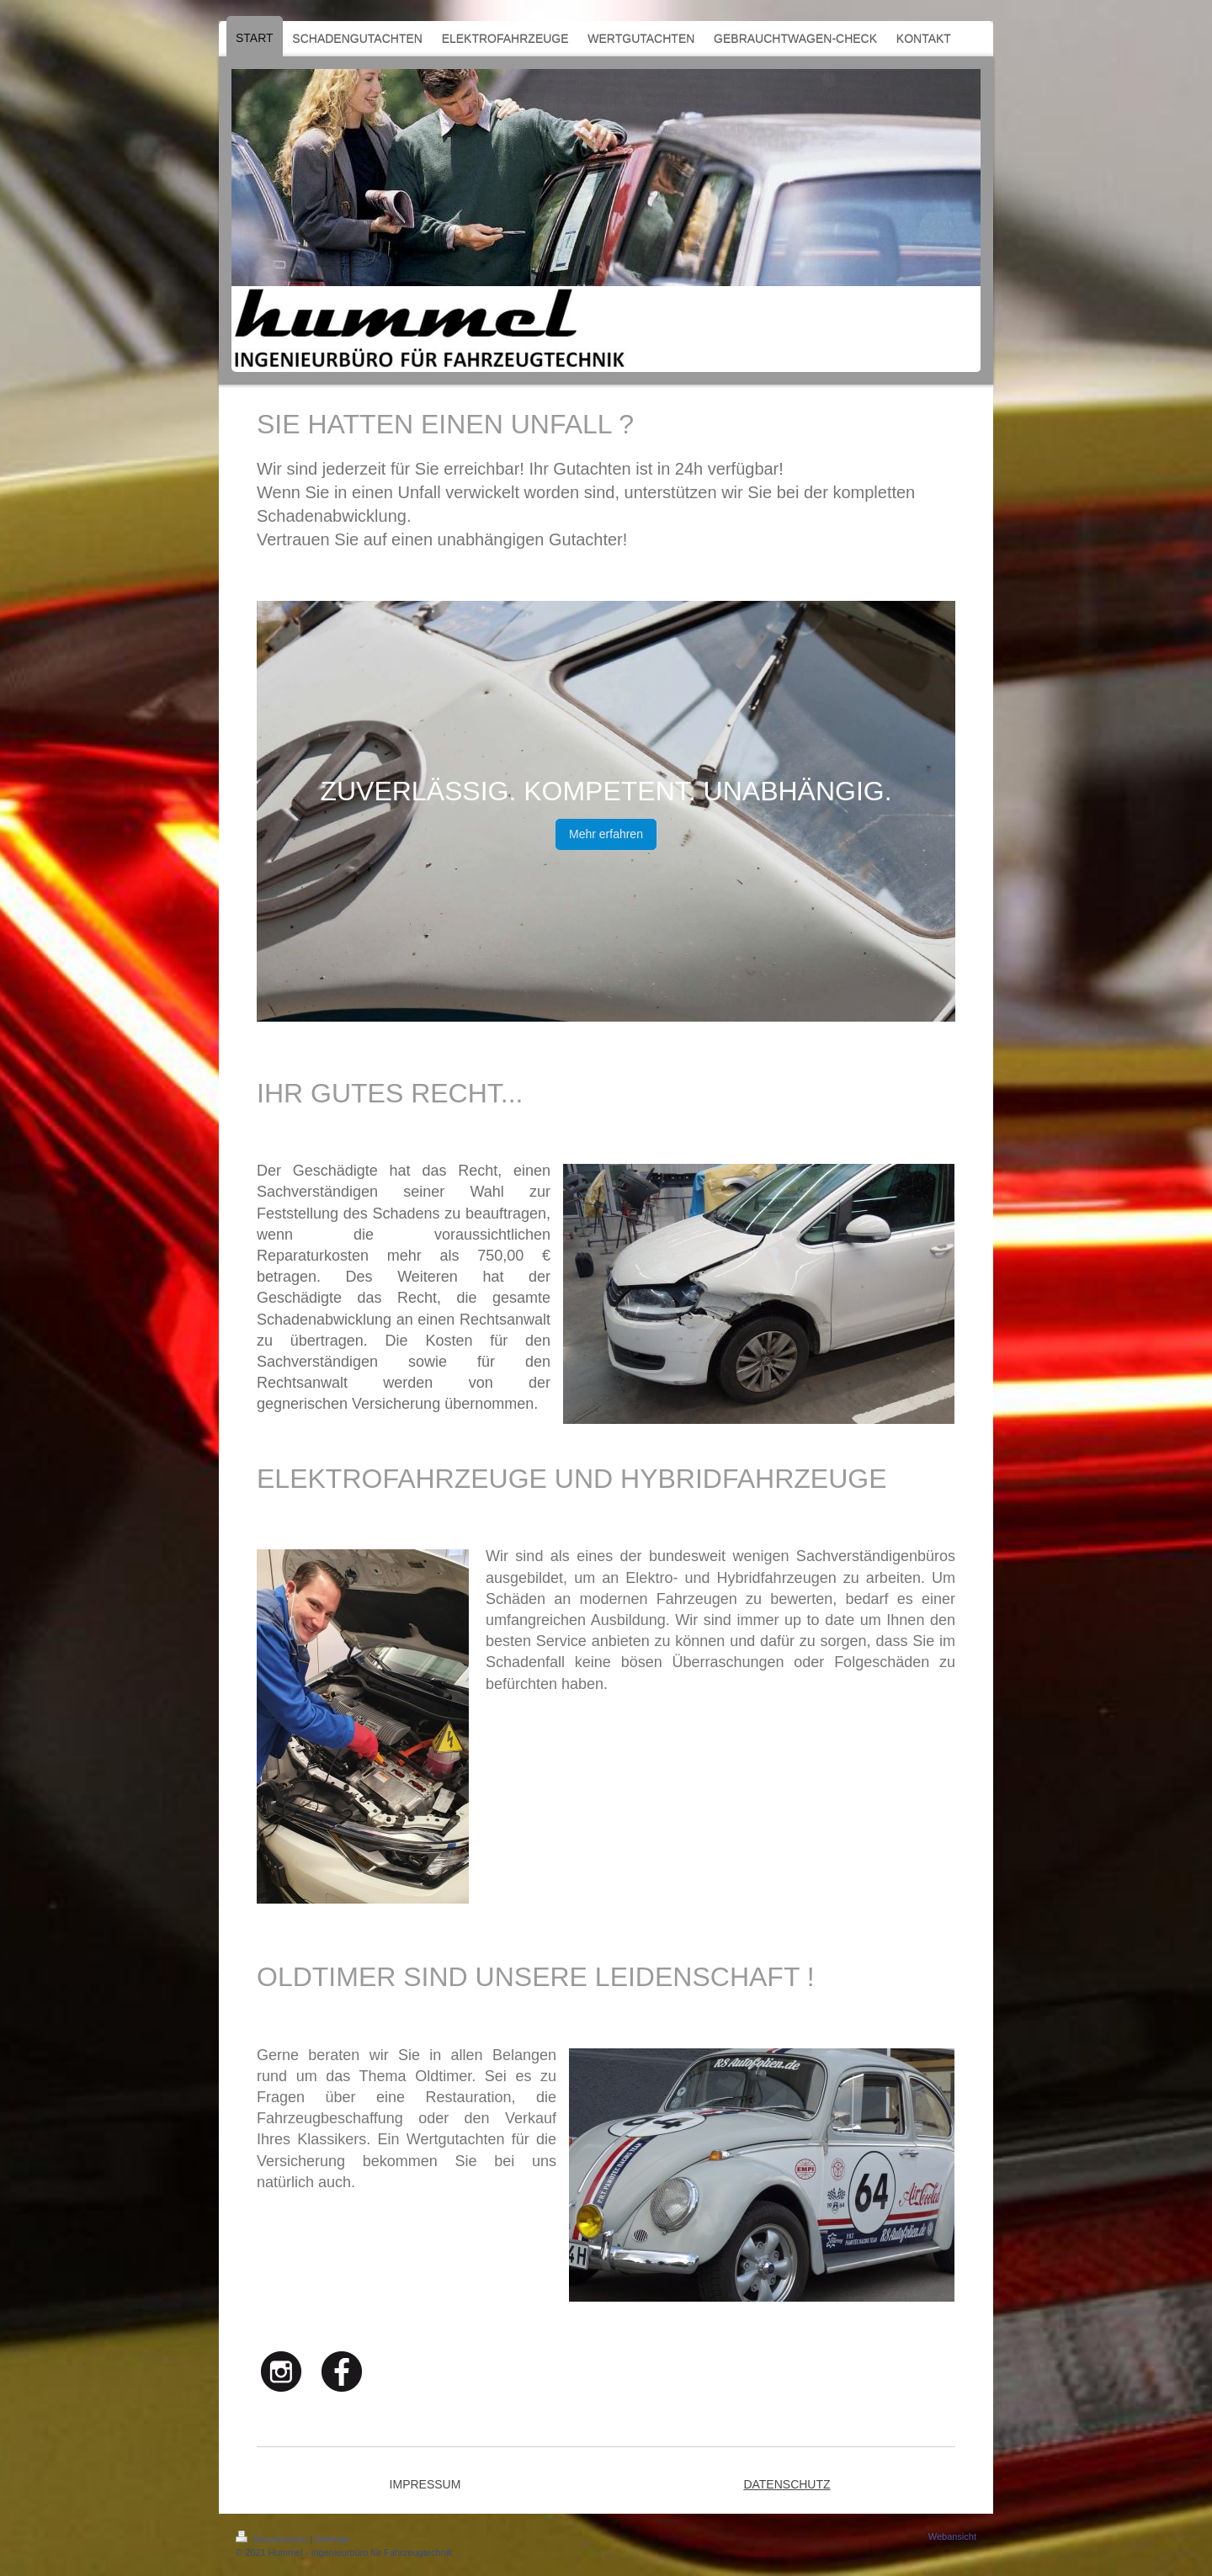  I want to click on Webansicht, so click(952, 2536).